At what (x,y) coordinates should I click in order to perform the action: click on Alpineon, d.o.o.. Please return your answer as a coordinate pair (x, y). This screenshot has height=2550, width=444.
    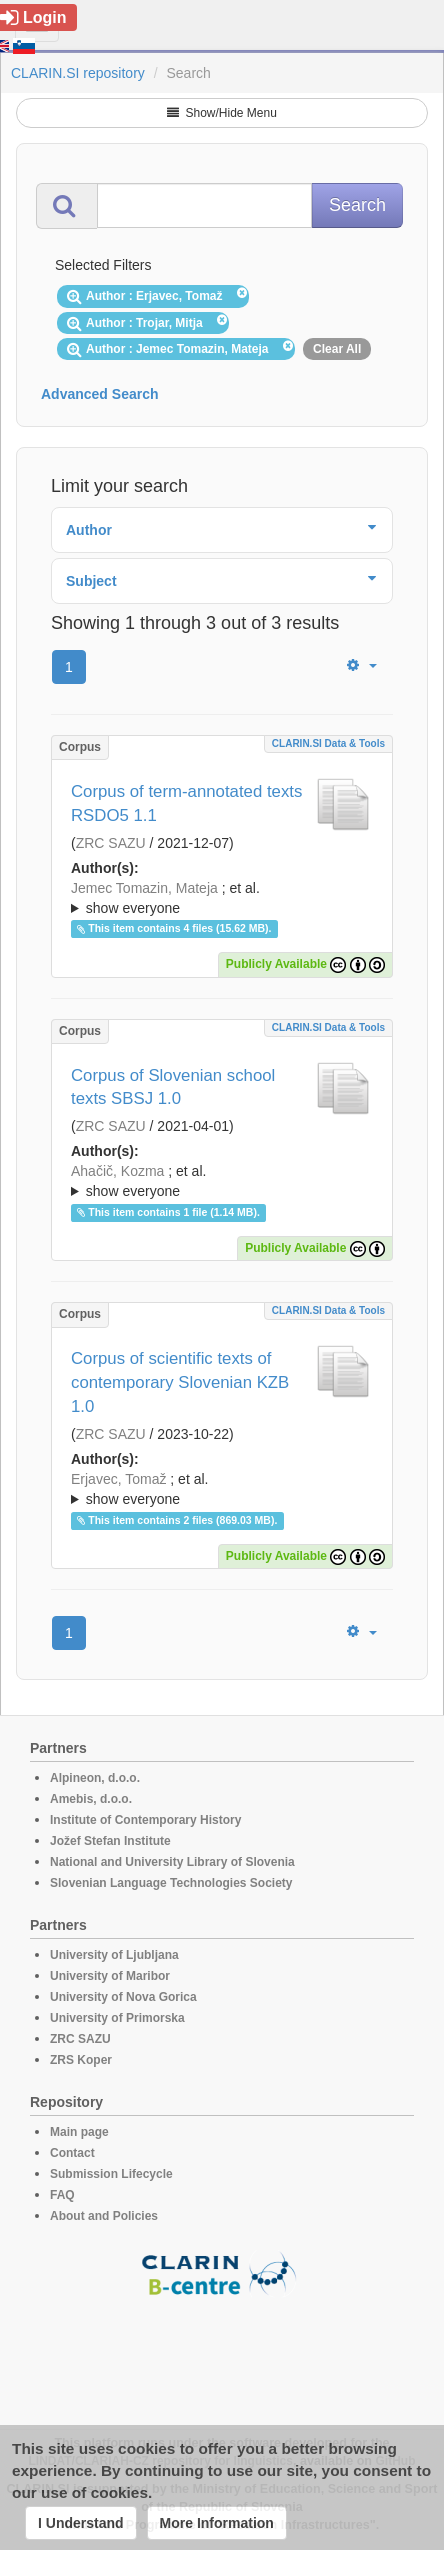
    Looking at the image, I should click on (95, 1778).